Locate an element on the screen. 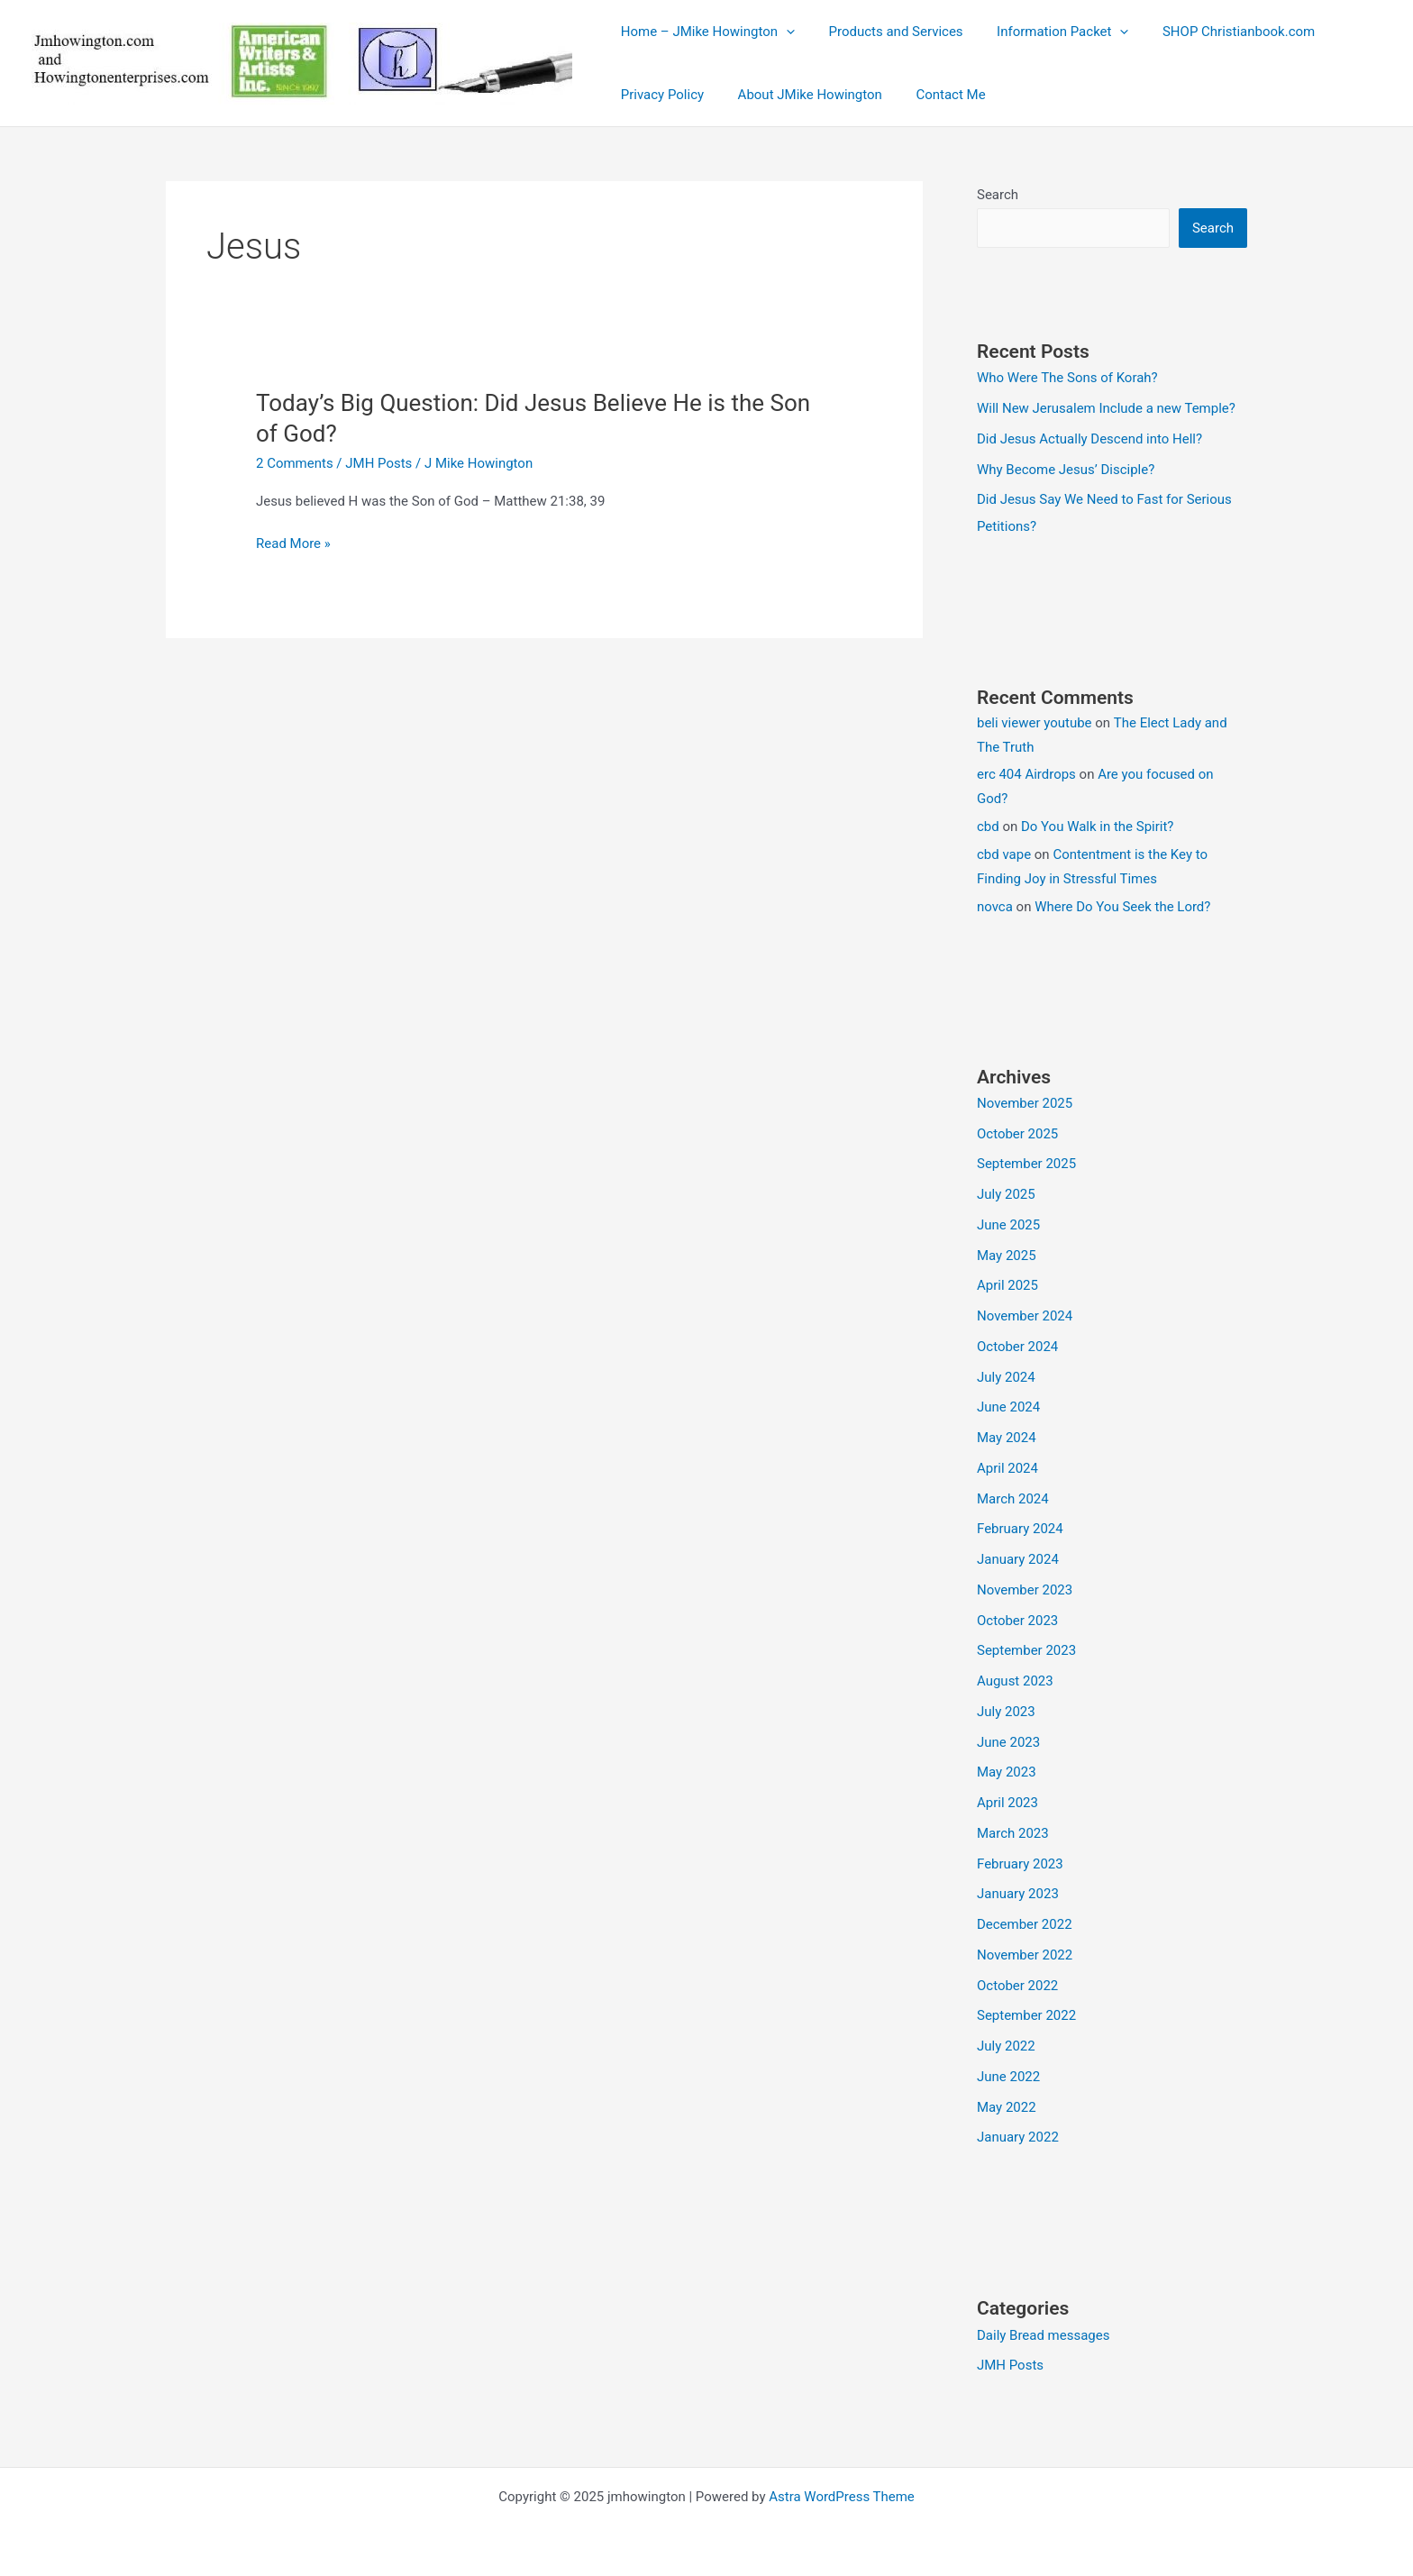  July 2023 is located at coordinates (1006, 1712).